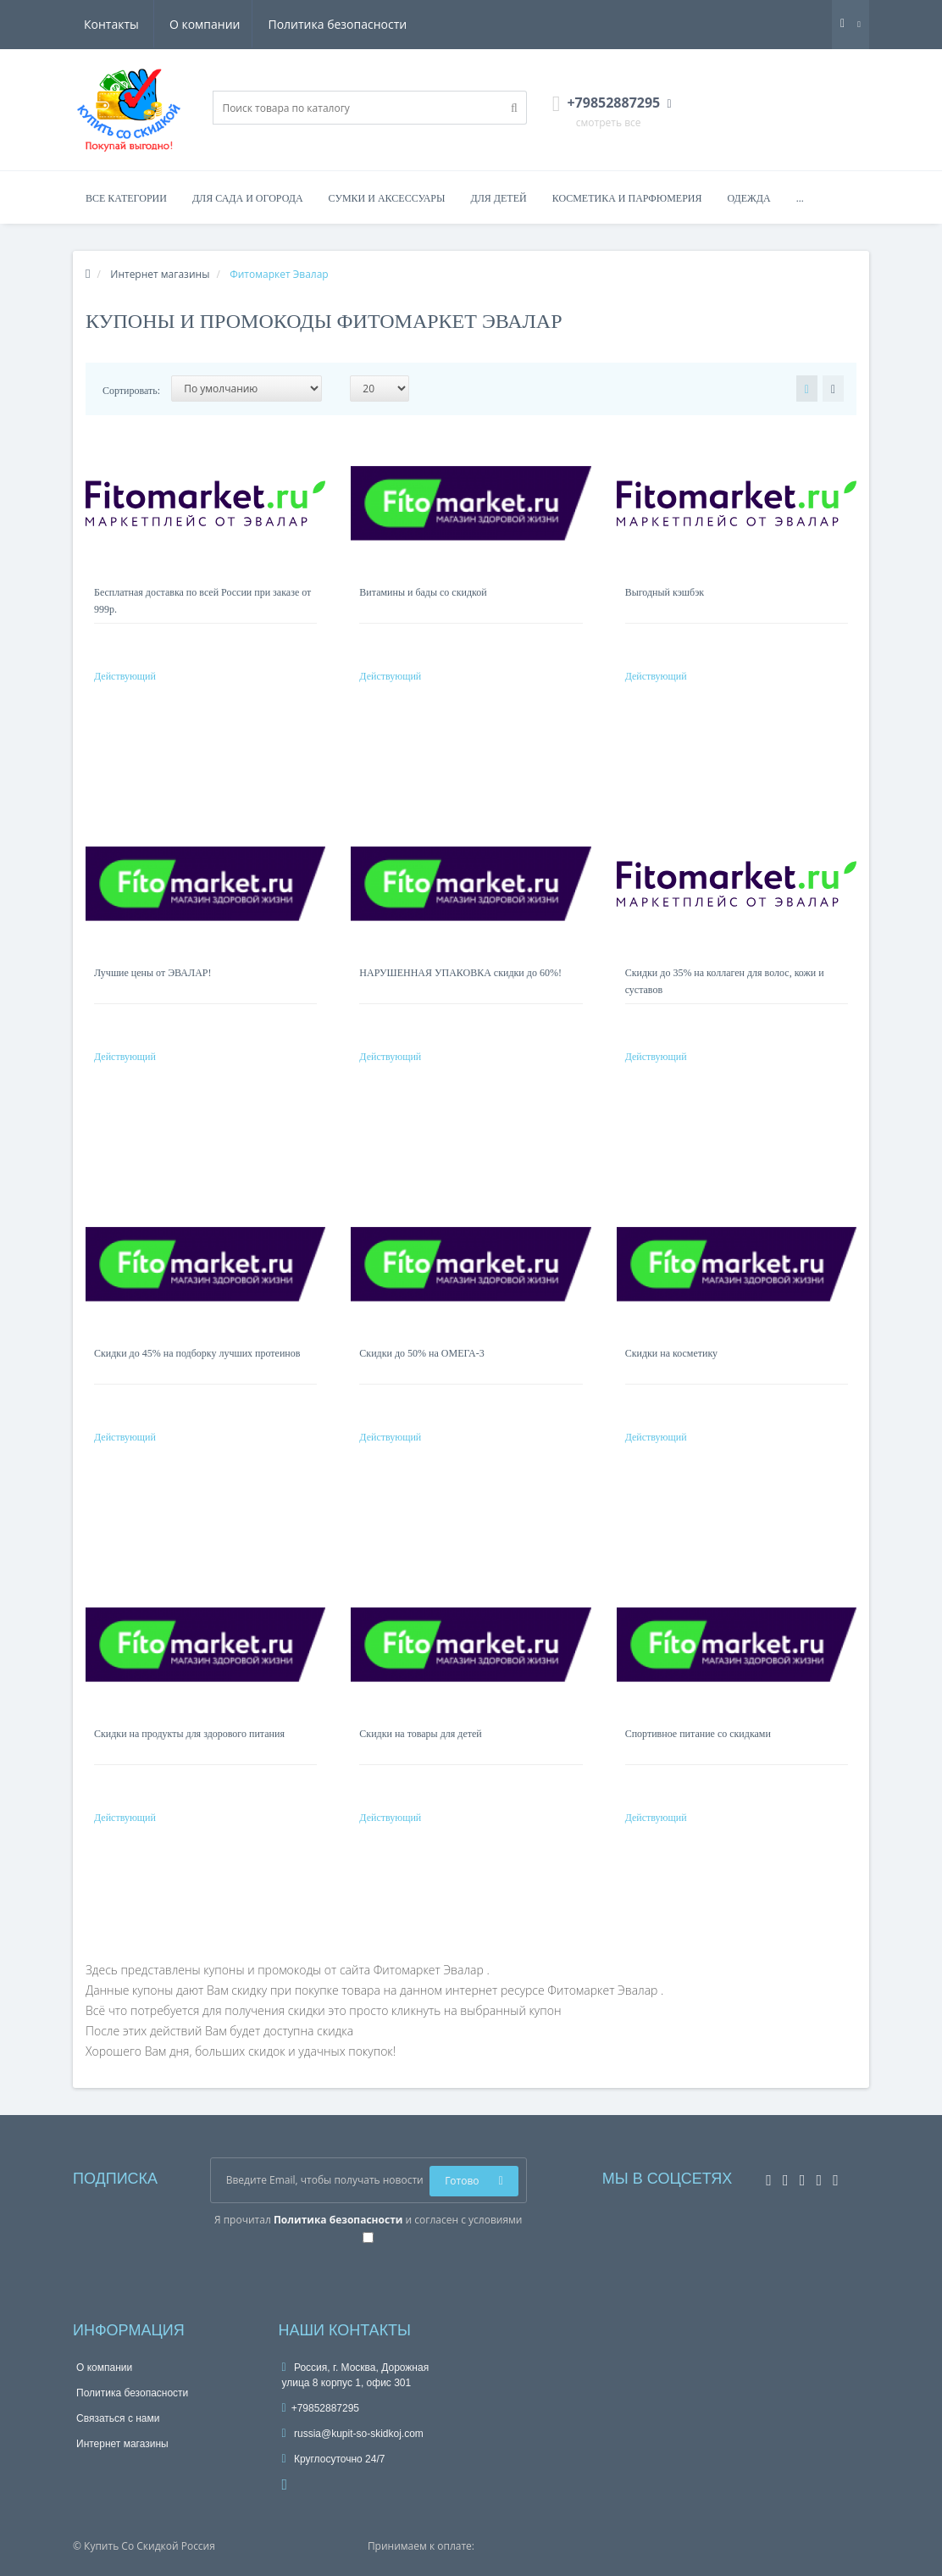 This screenshot has width=942, height=2576. I want to click on Витамины и бады со скидкой, so click(422, 592).